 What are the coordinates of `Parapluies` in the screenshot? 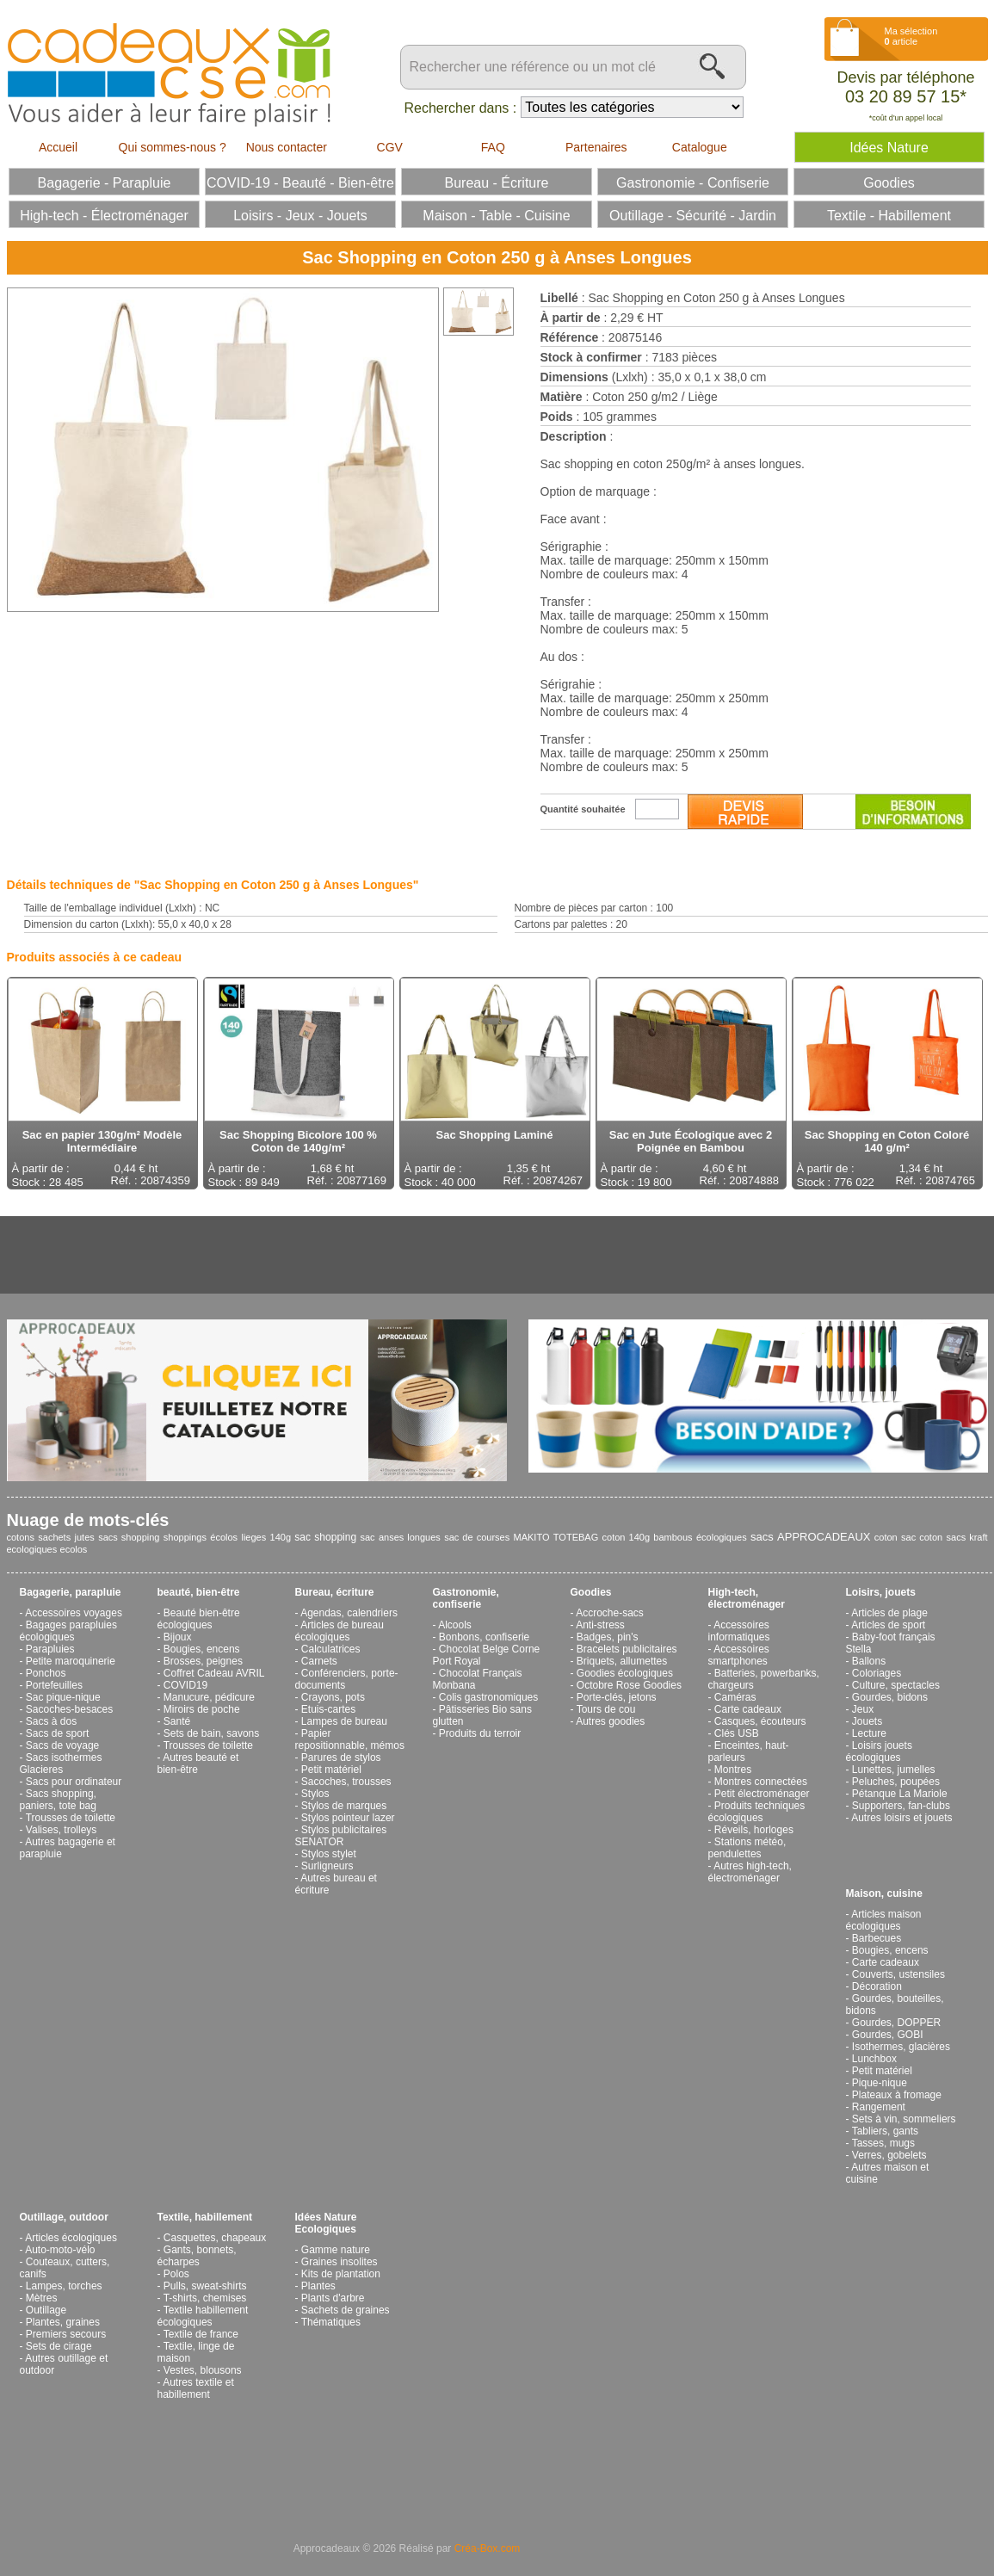 It's located at (50, 1649).